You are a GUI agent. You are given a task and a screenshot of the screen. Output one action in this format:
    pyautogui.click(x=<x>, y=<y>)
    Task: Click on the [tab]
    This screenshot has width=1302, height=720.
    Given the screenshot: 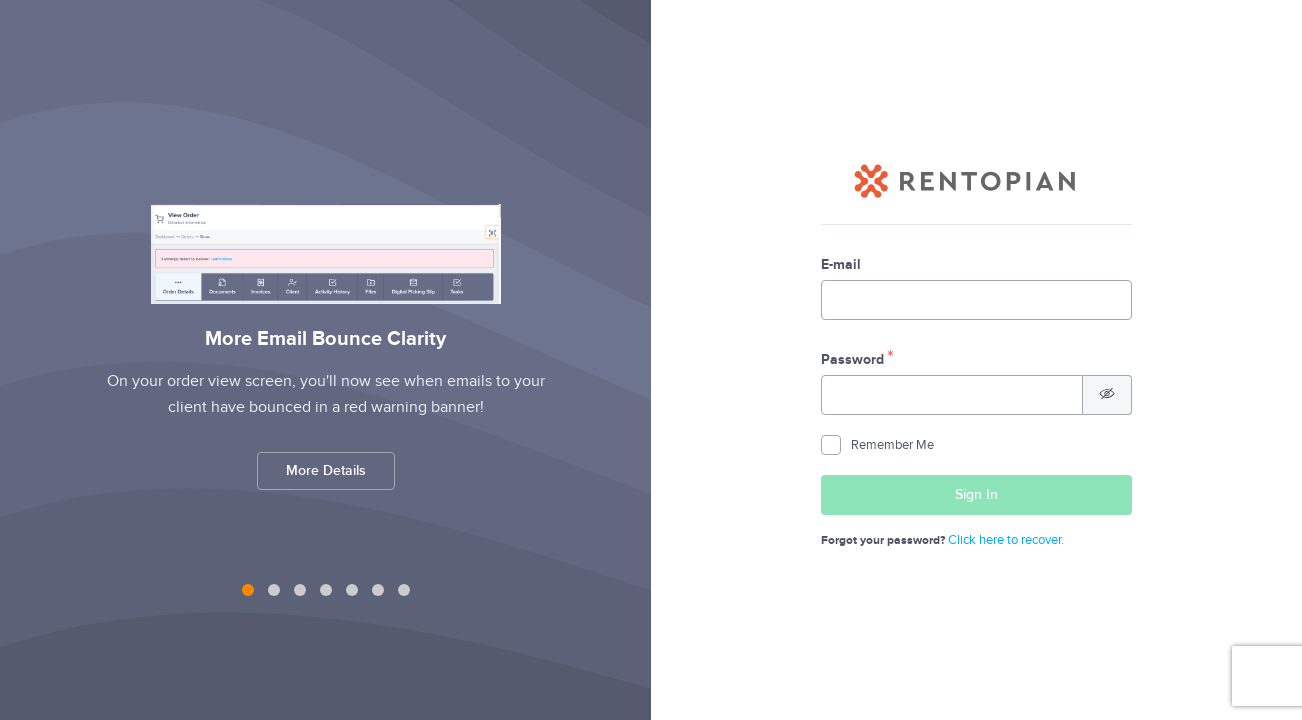 What is the action you would take?
    pyautogui.click(x=248, y=590)
    